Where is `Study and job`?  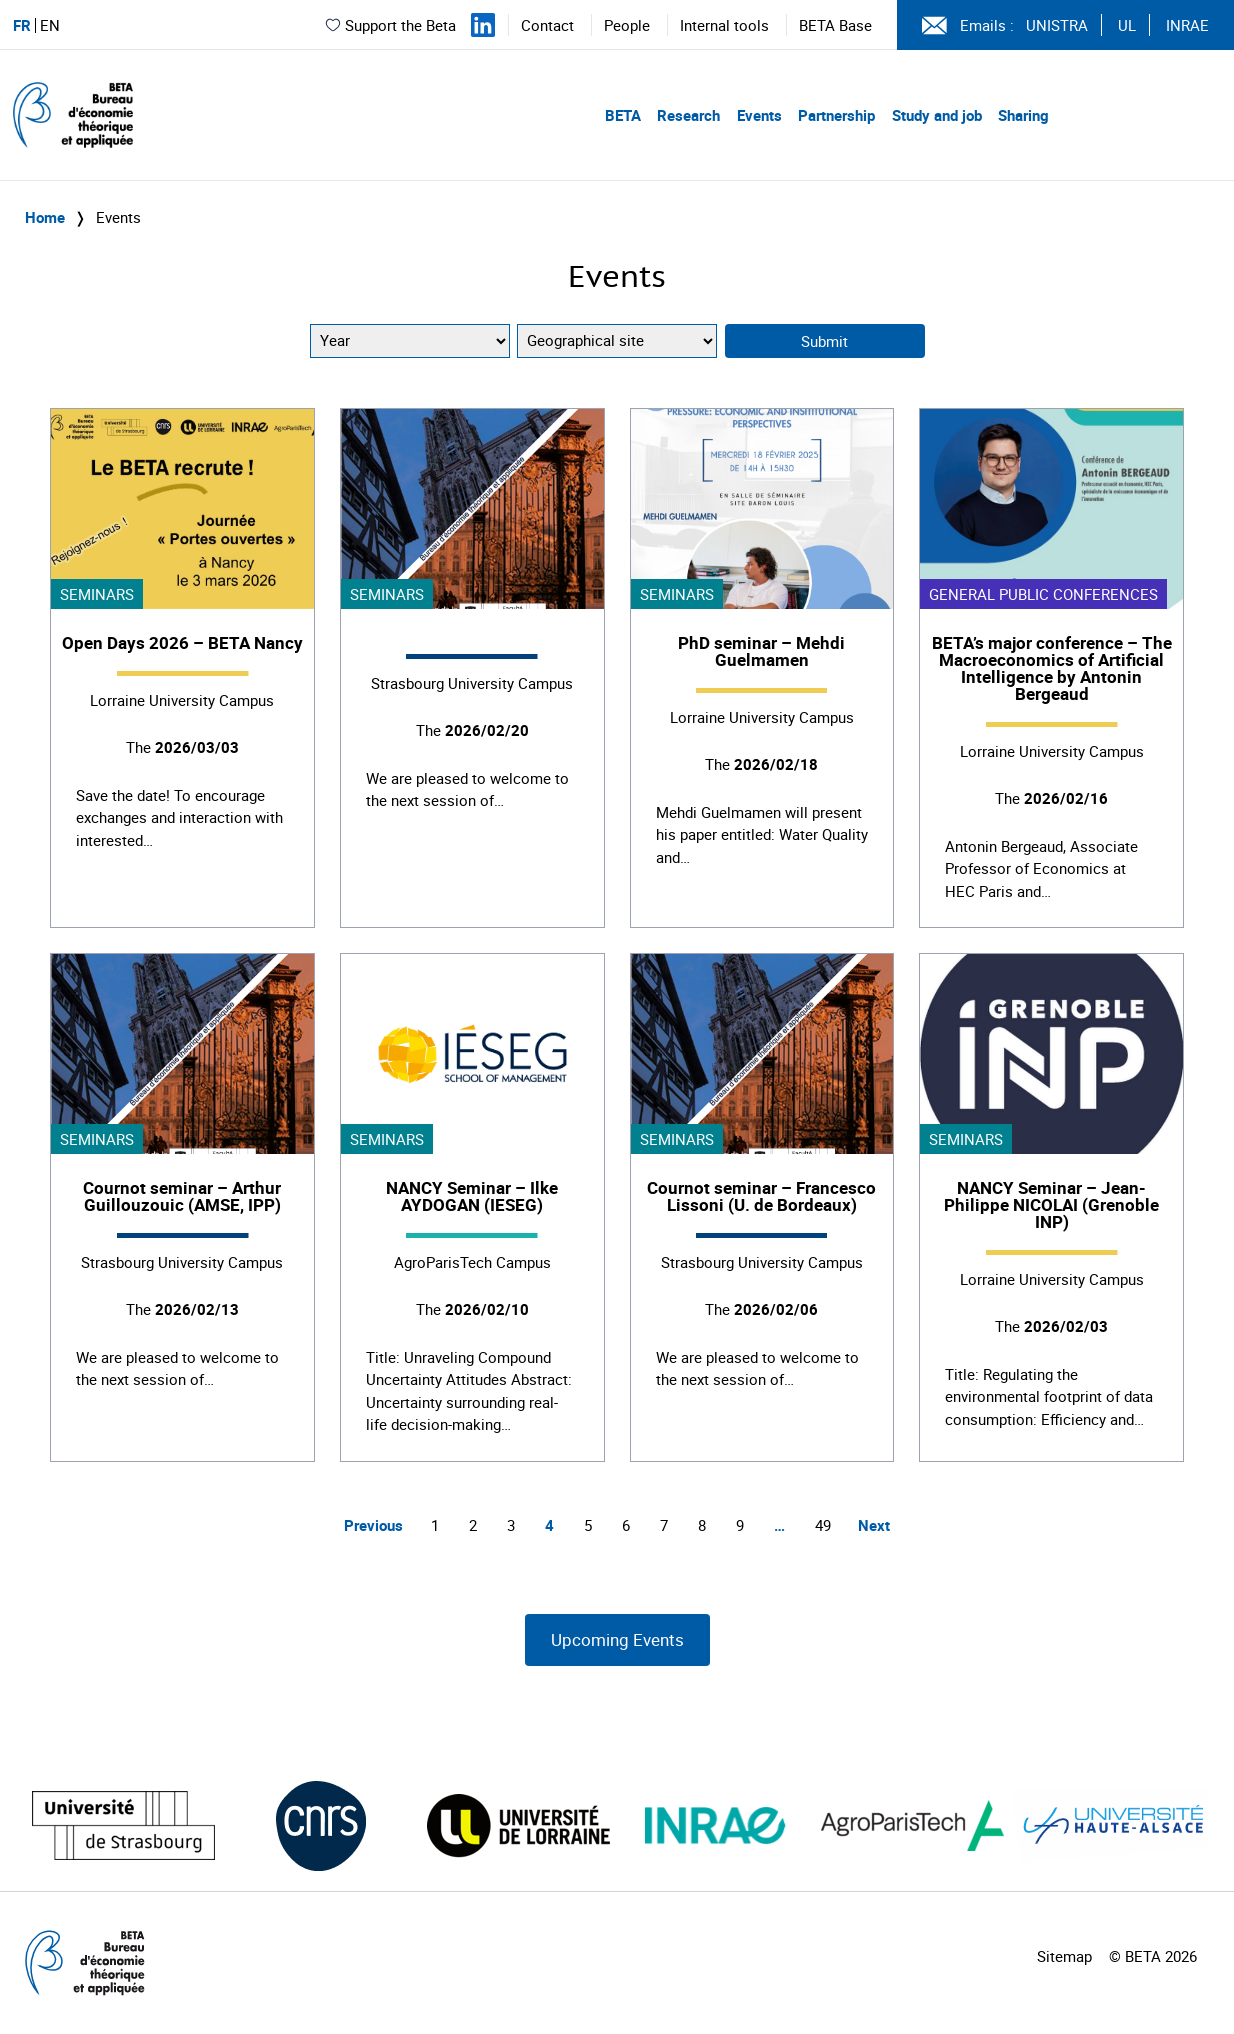 Study and job is located at coordinates (937, 115).